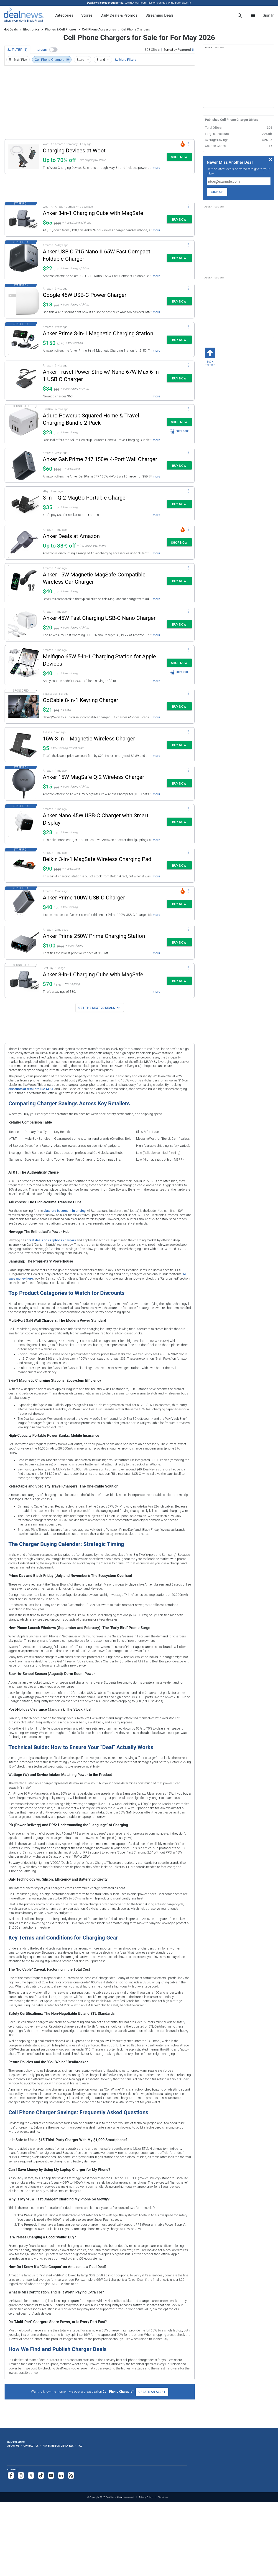 The image size is (278, 2576). I want to click on discounts at retailers like AT&T, so click(31, 1089).